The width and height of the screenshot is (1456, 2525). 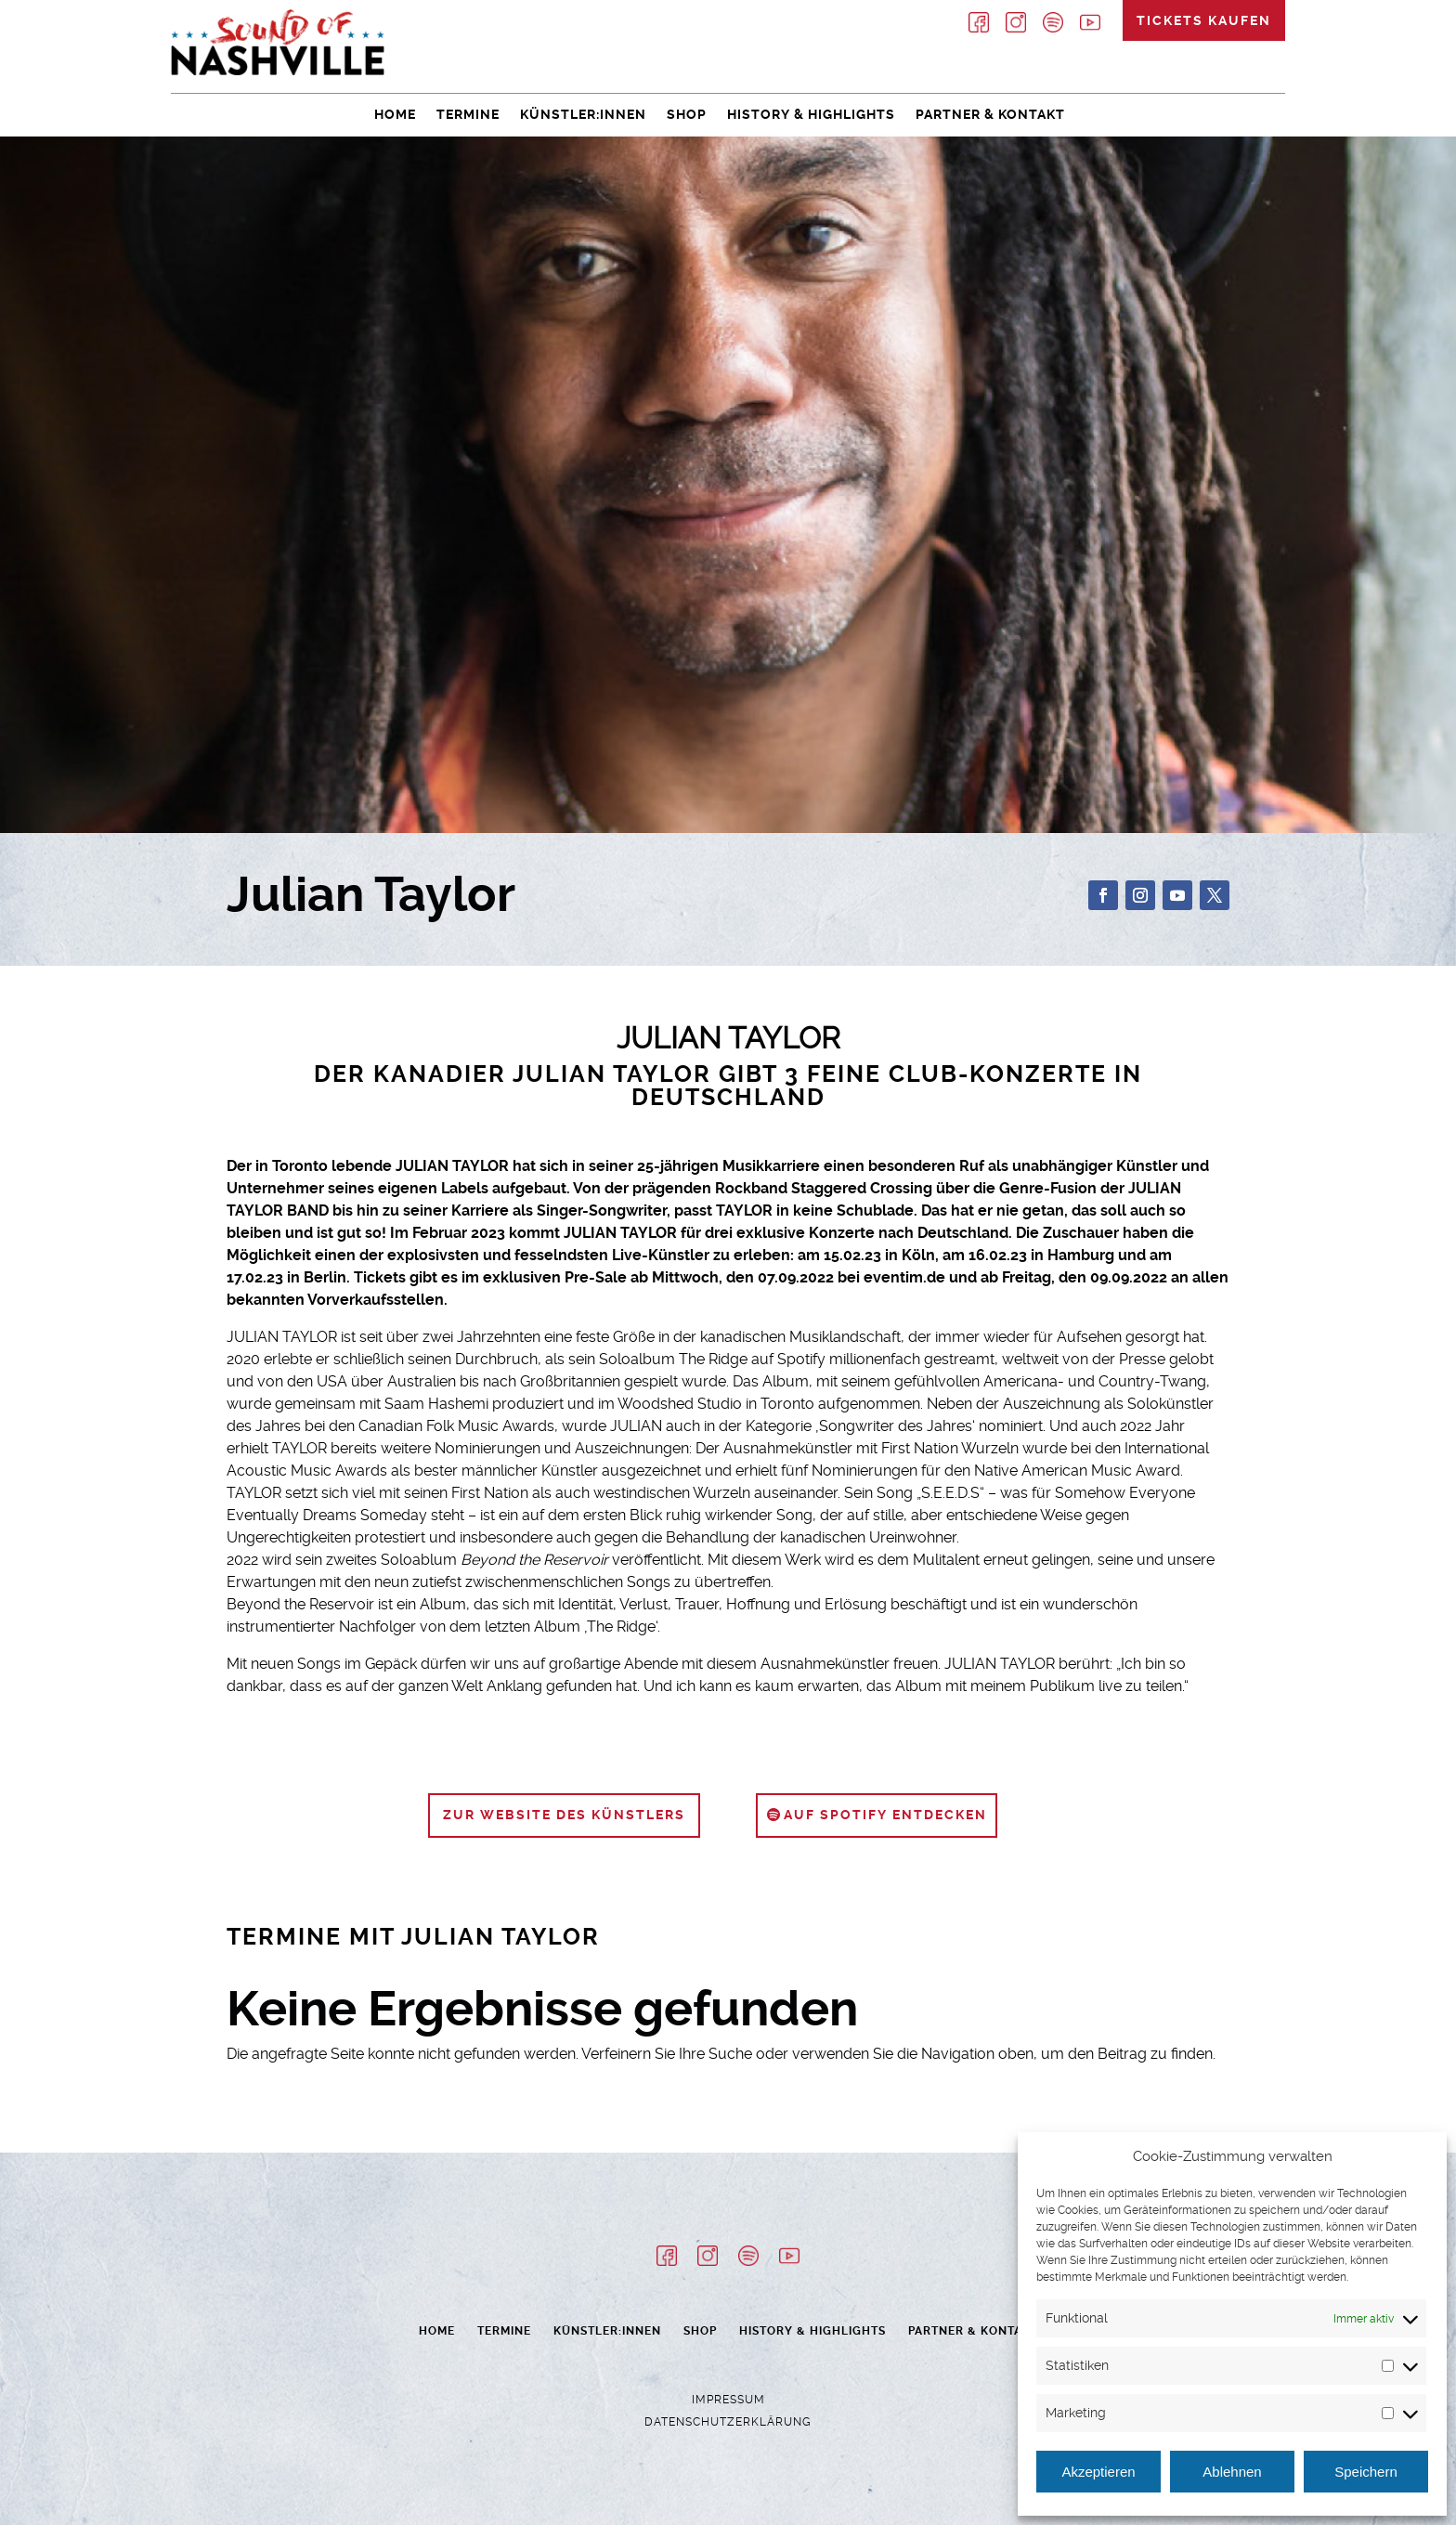 I want to click on Akzeptieren, so click(x=1098, y=2471).